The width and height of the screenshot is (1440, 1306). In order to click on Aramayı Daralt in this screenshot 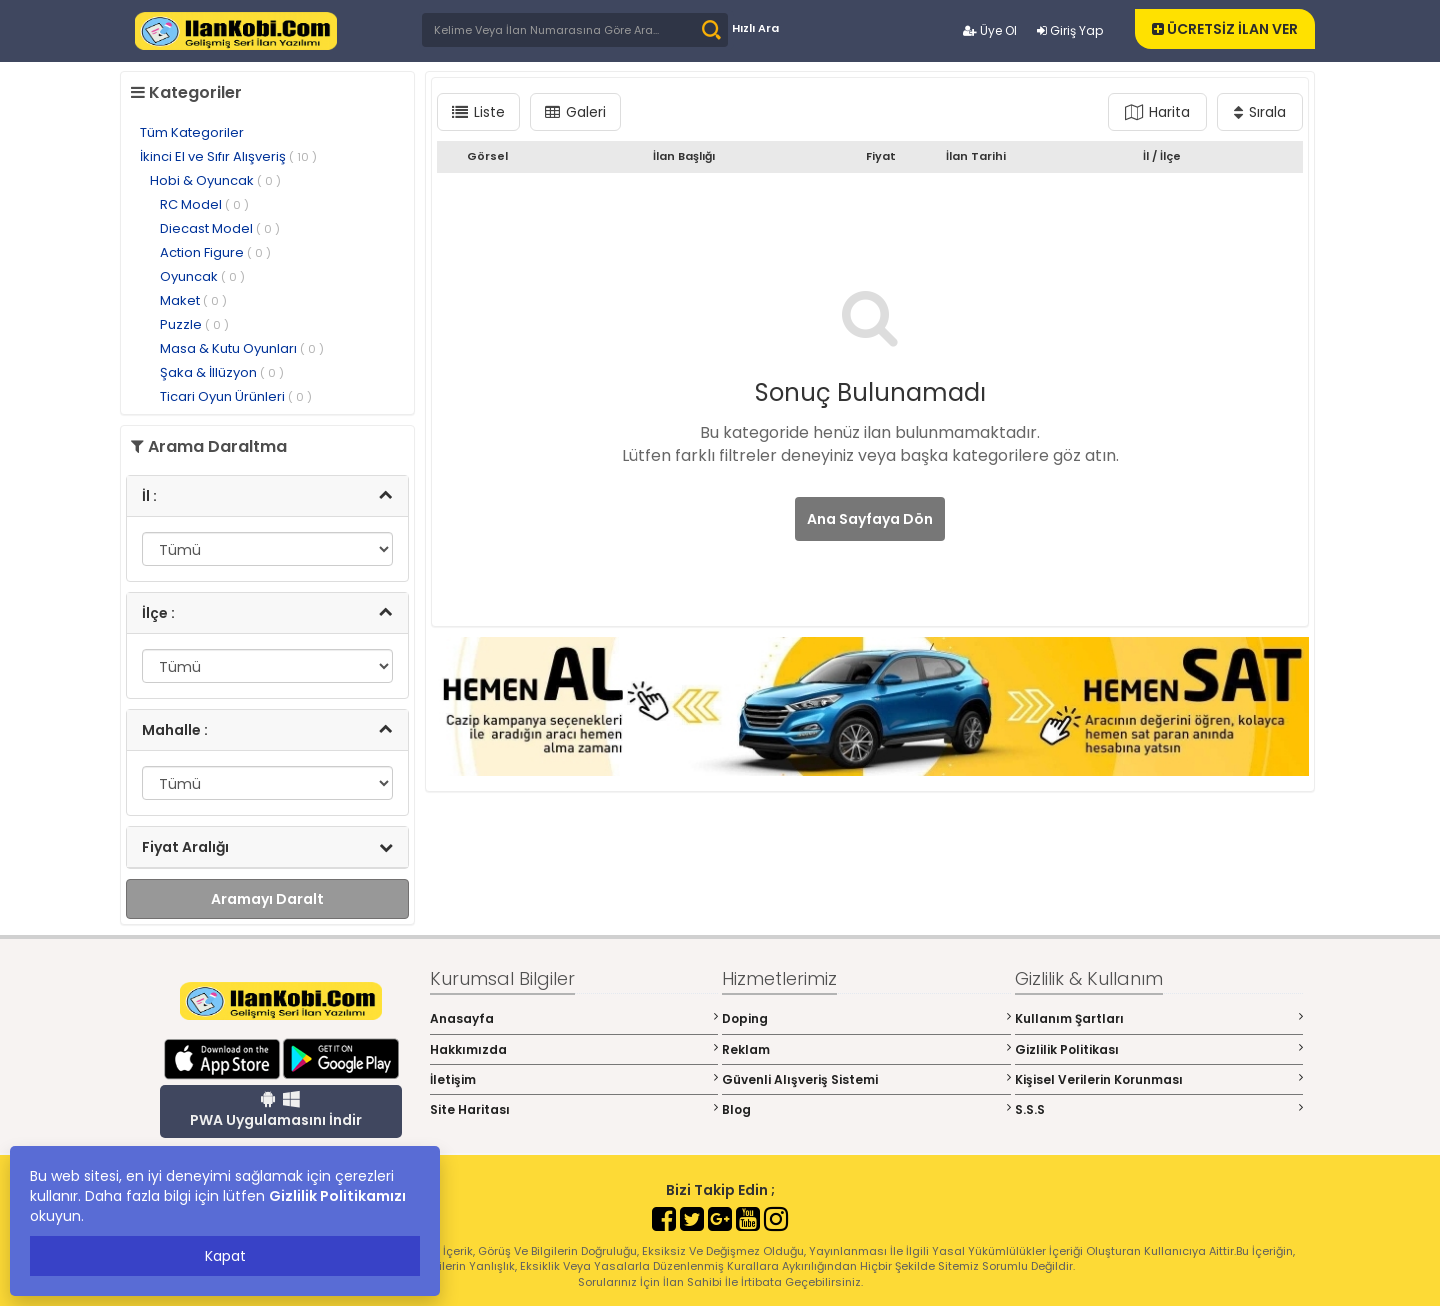, I will do `click(267, 899)`.